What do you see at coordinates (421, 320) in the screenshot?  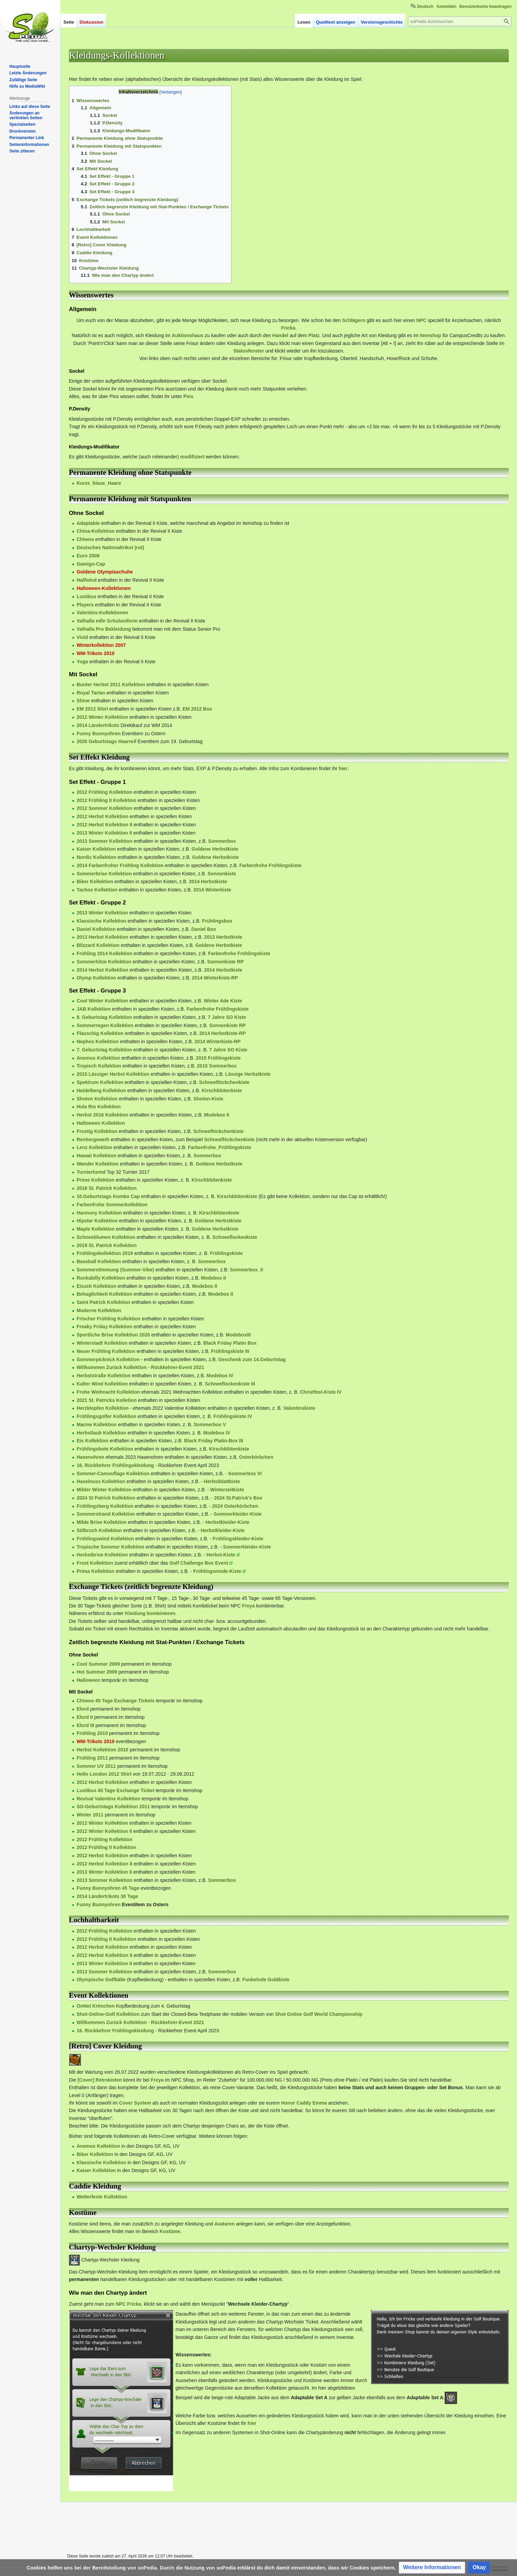 I see `NPC` at bounding box center [421, 320].